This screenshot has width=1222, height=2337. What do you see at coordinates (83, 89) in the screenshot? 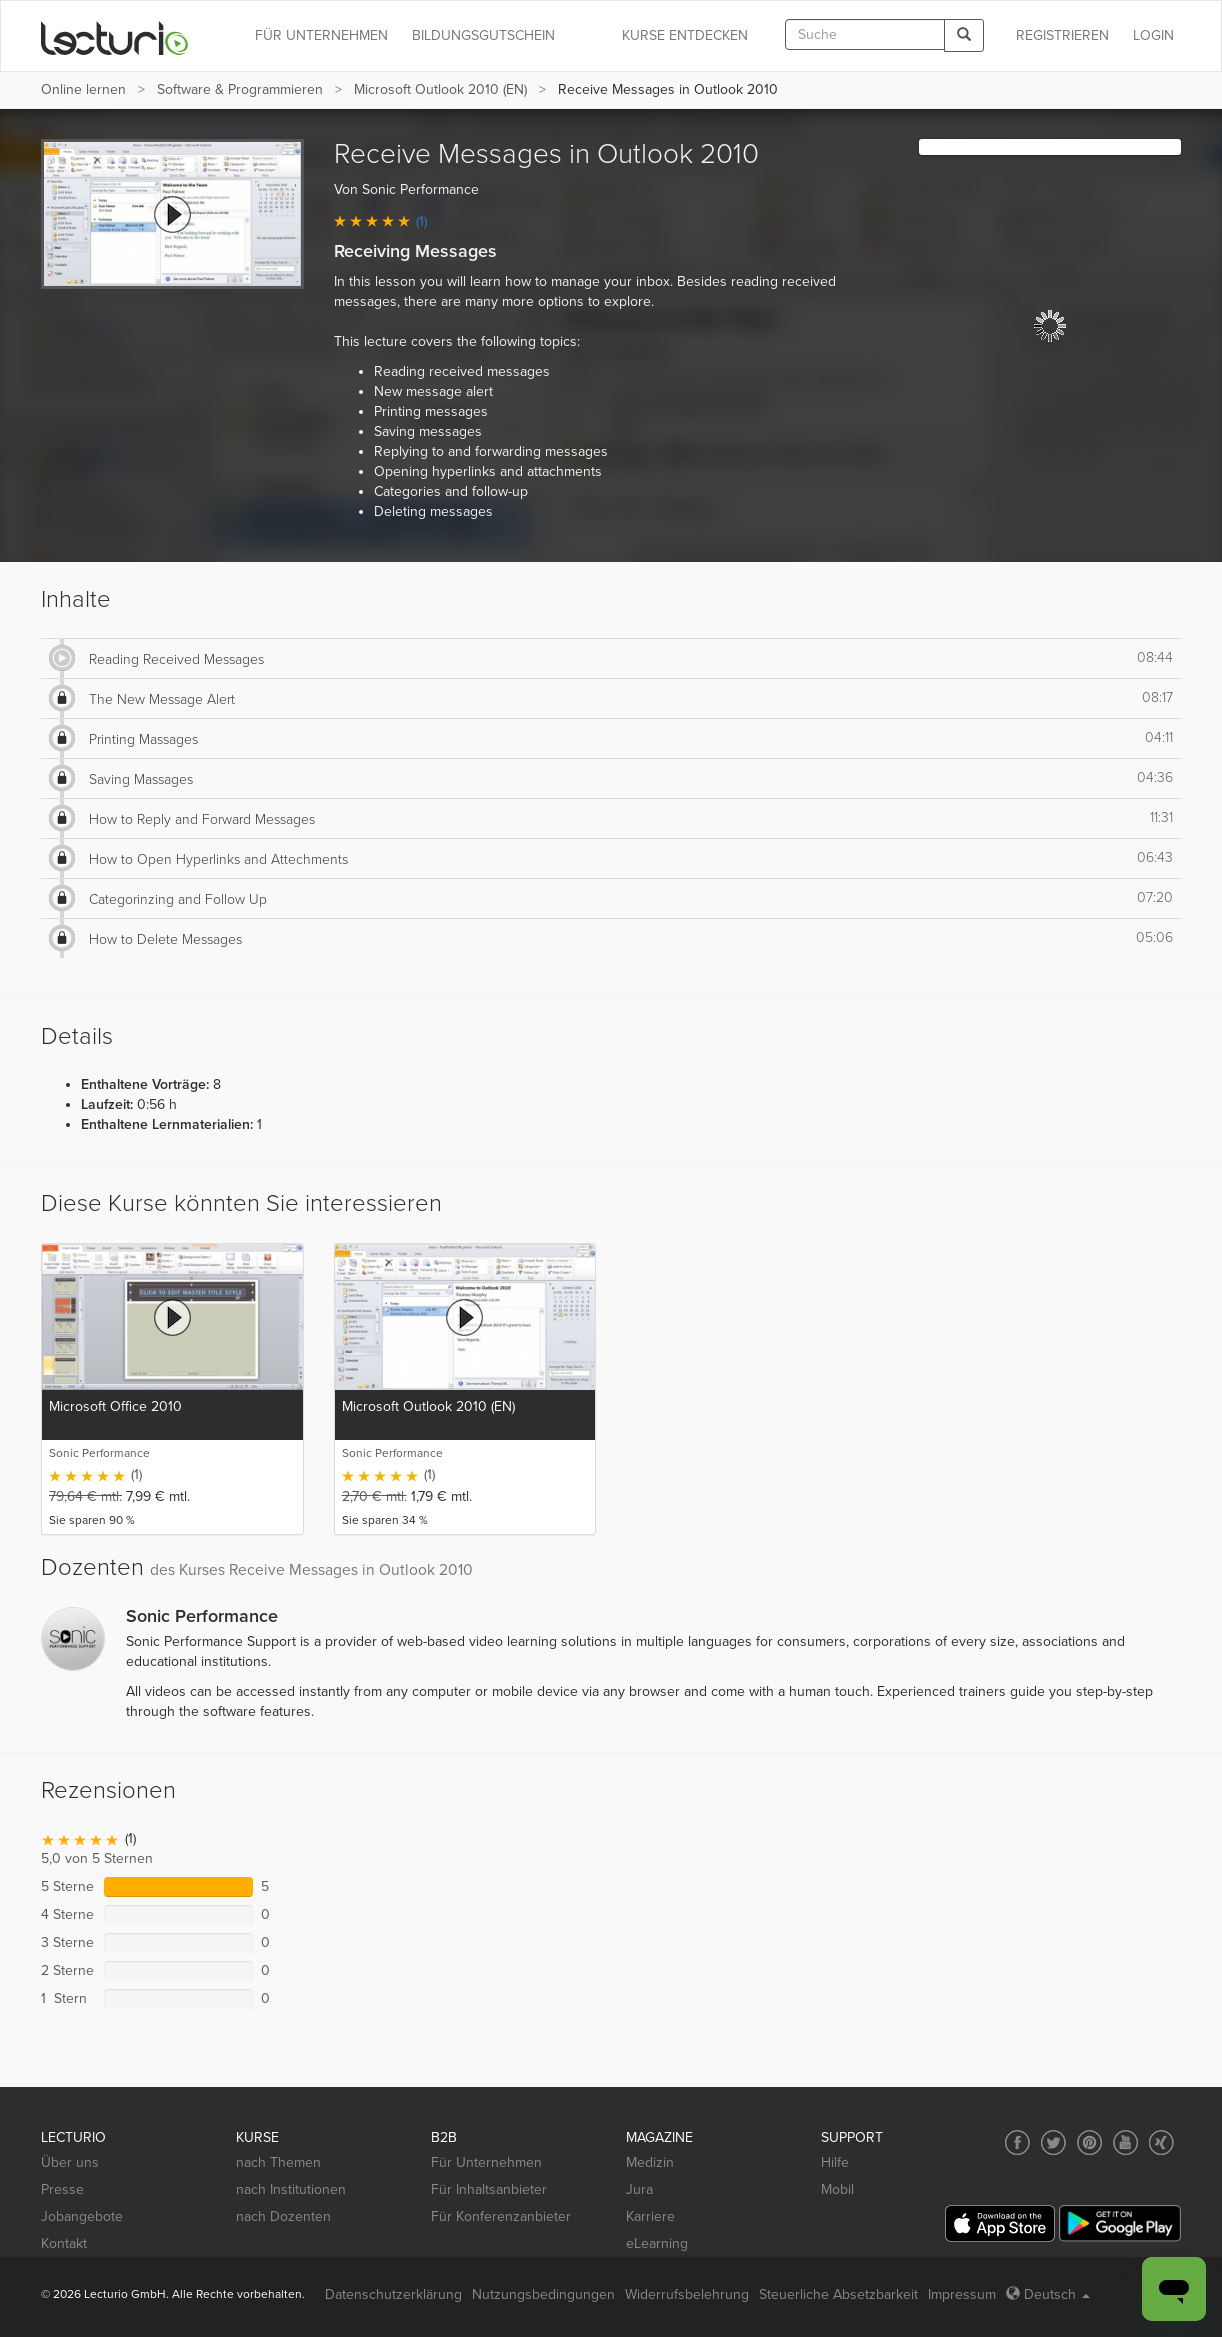
I see `Online lernen` at bounding box center [83, 89].